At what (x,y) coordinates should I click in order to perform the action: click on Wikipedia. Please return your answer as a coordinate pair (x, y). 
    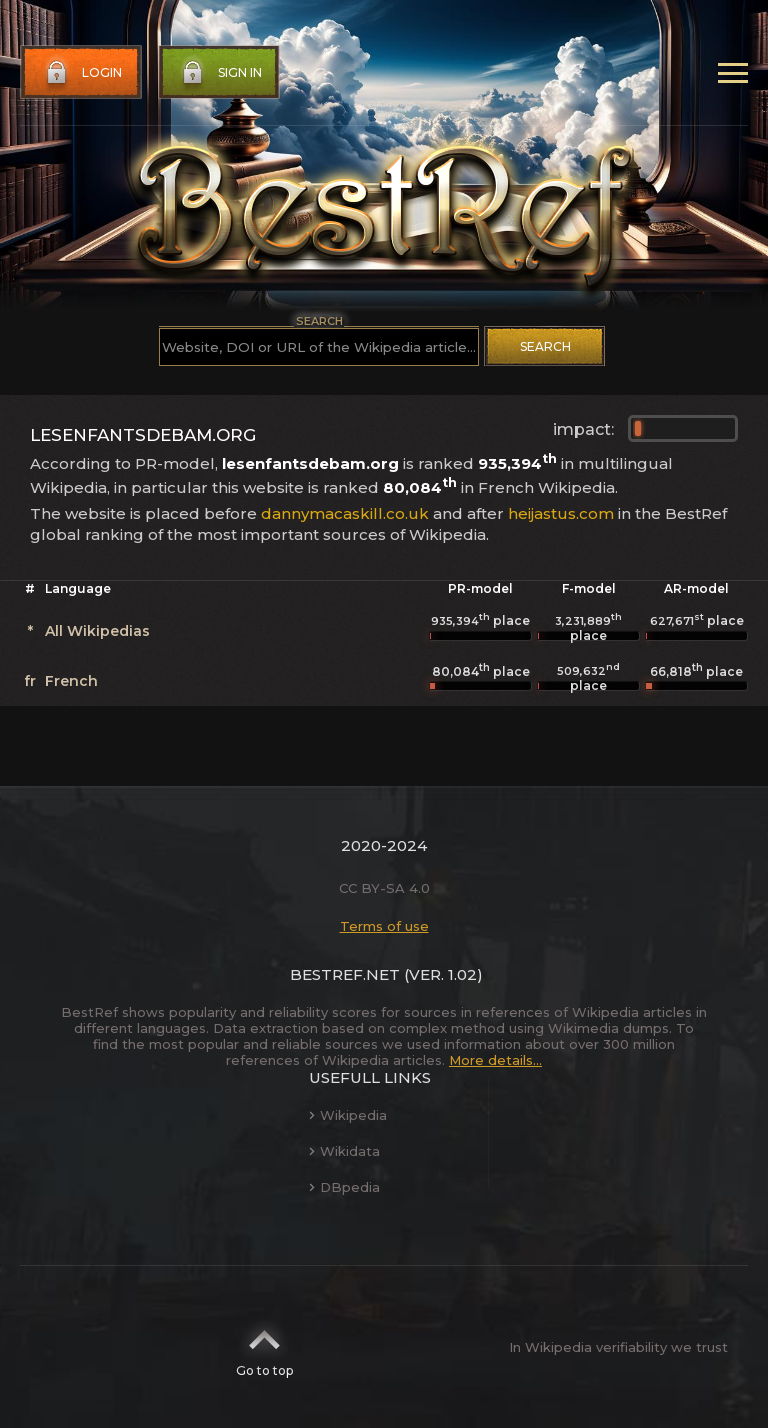
    Looking at the image, I should click on (348, 1115).